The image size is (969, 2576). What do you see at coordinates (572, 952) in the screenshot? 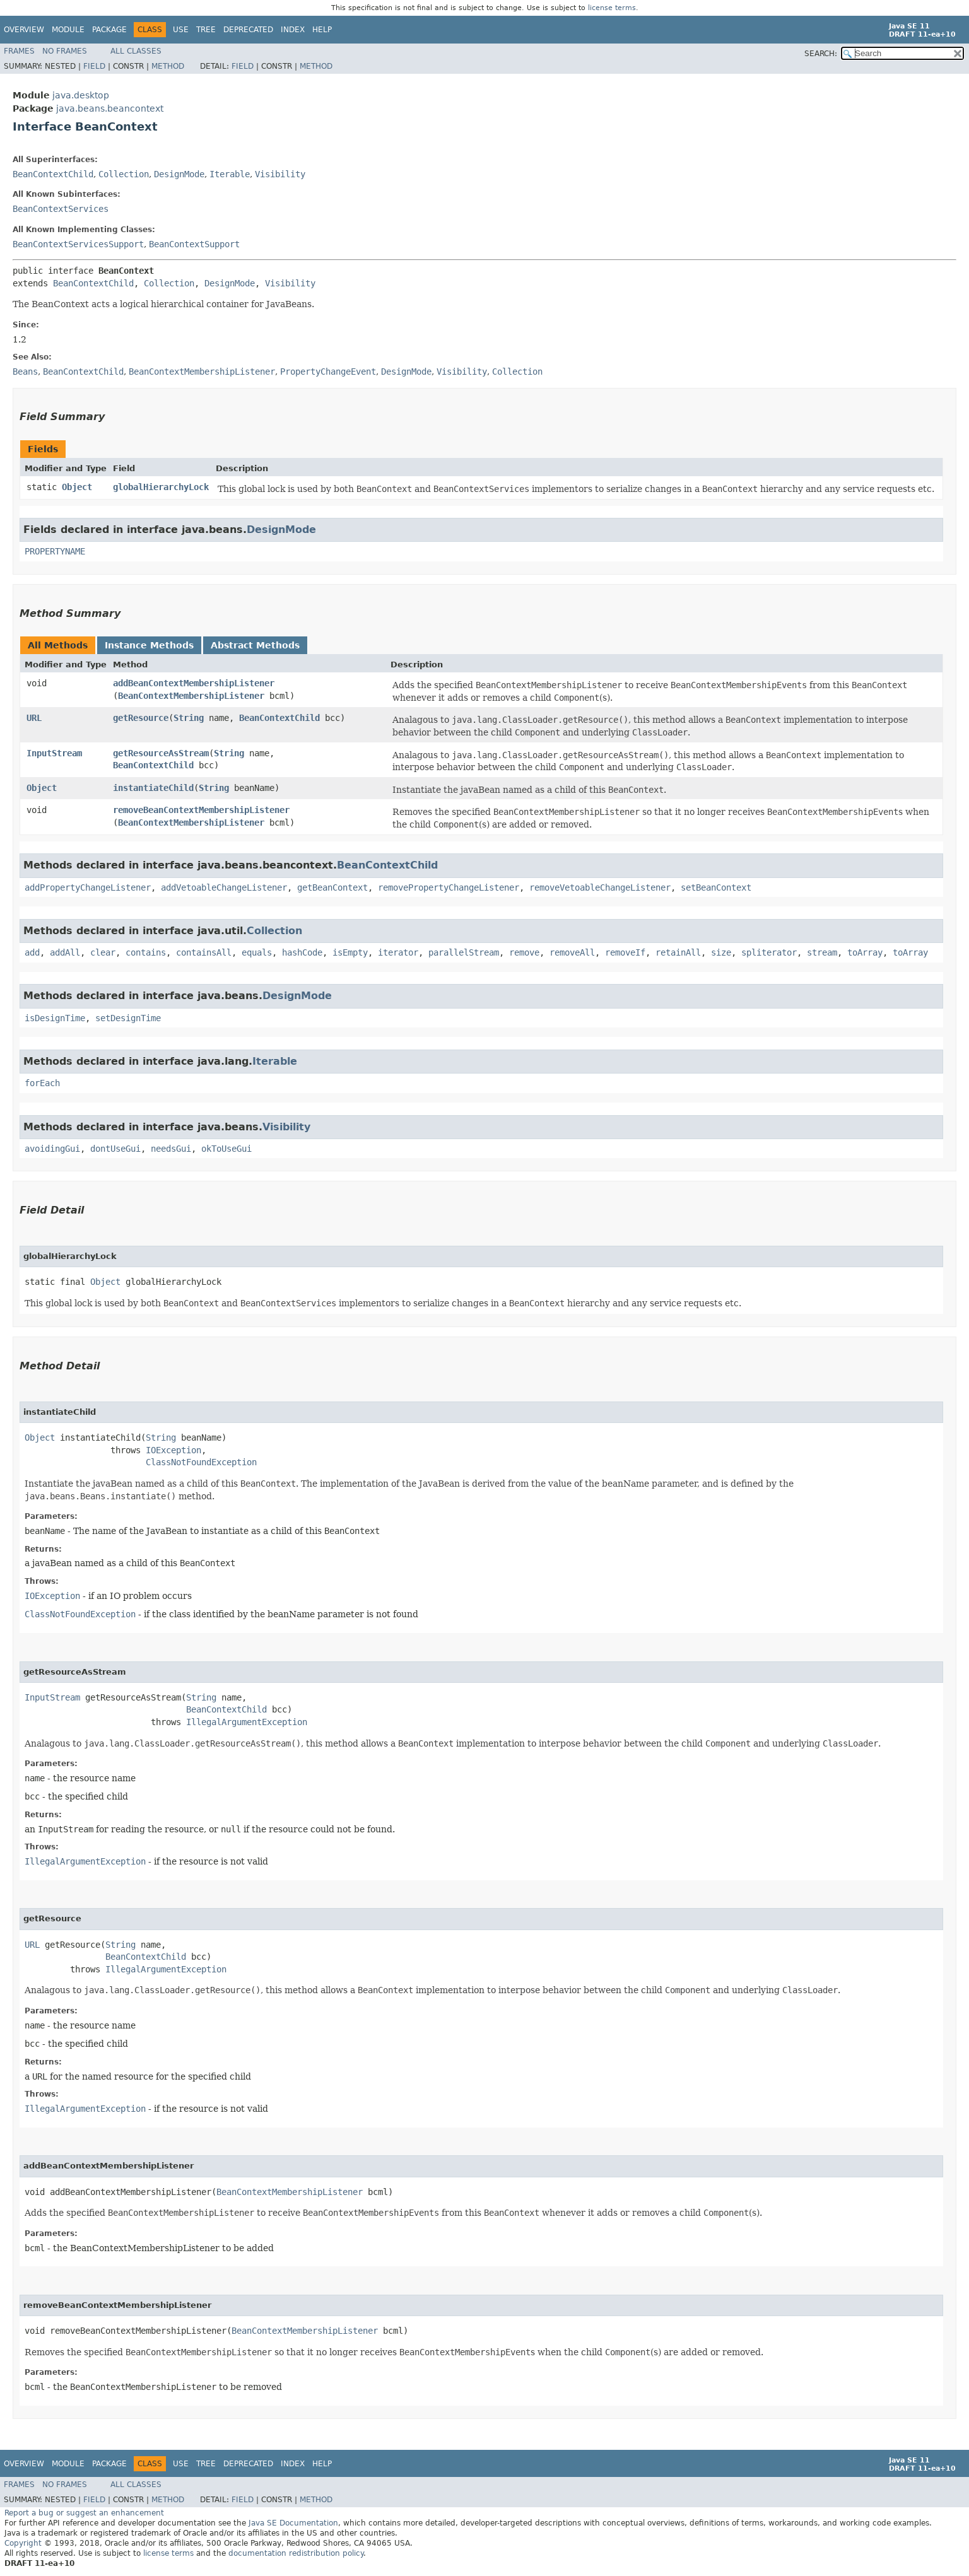
I see `removeAll` at bounding box center [572, 952].